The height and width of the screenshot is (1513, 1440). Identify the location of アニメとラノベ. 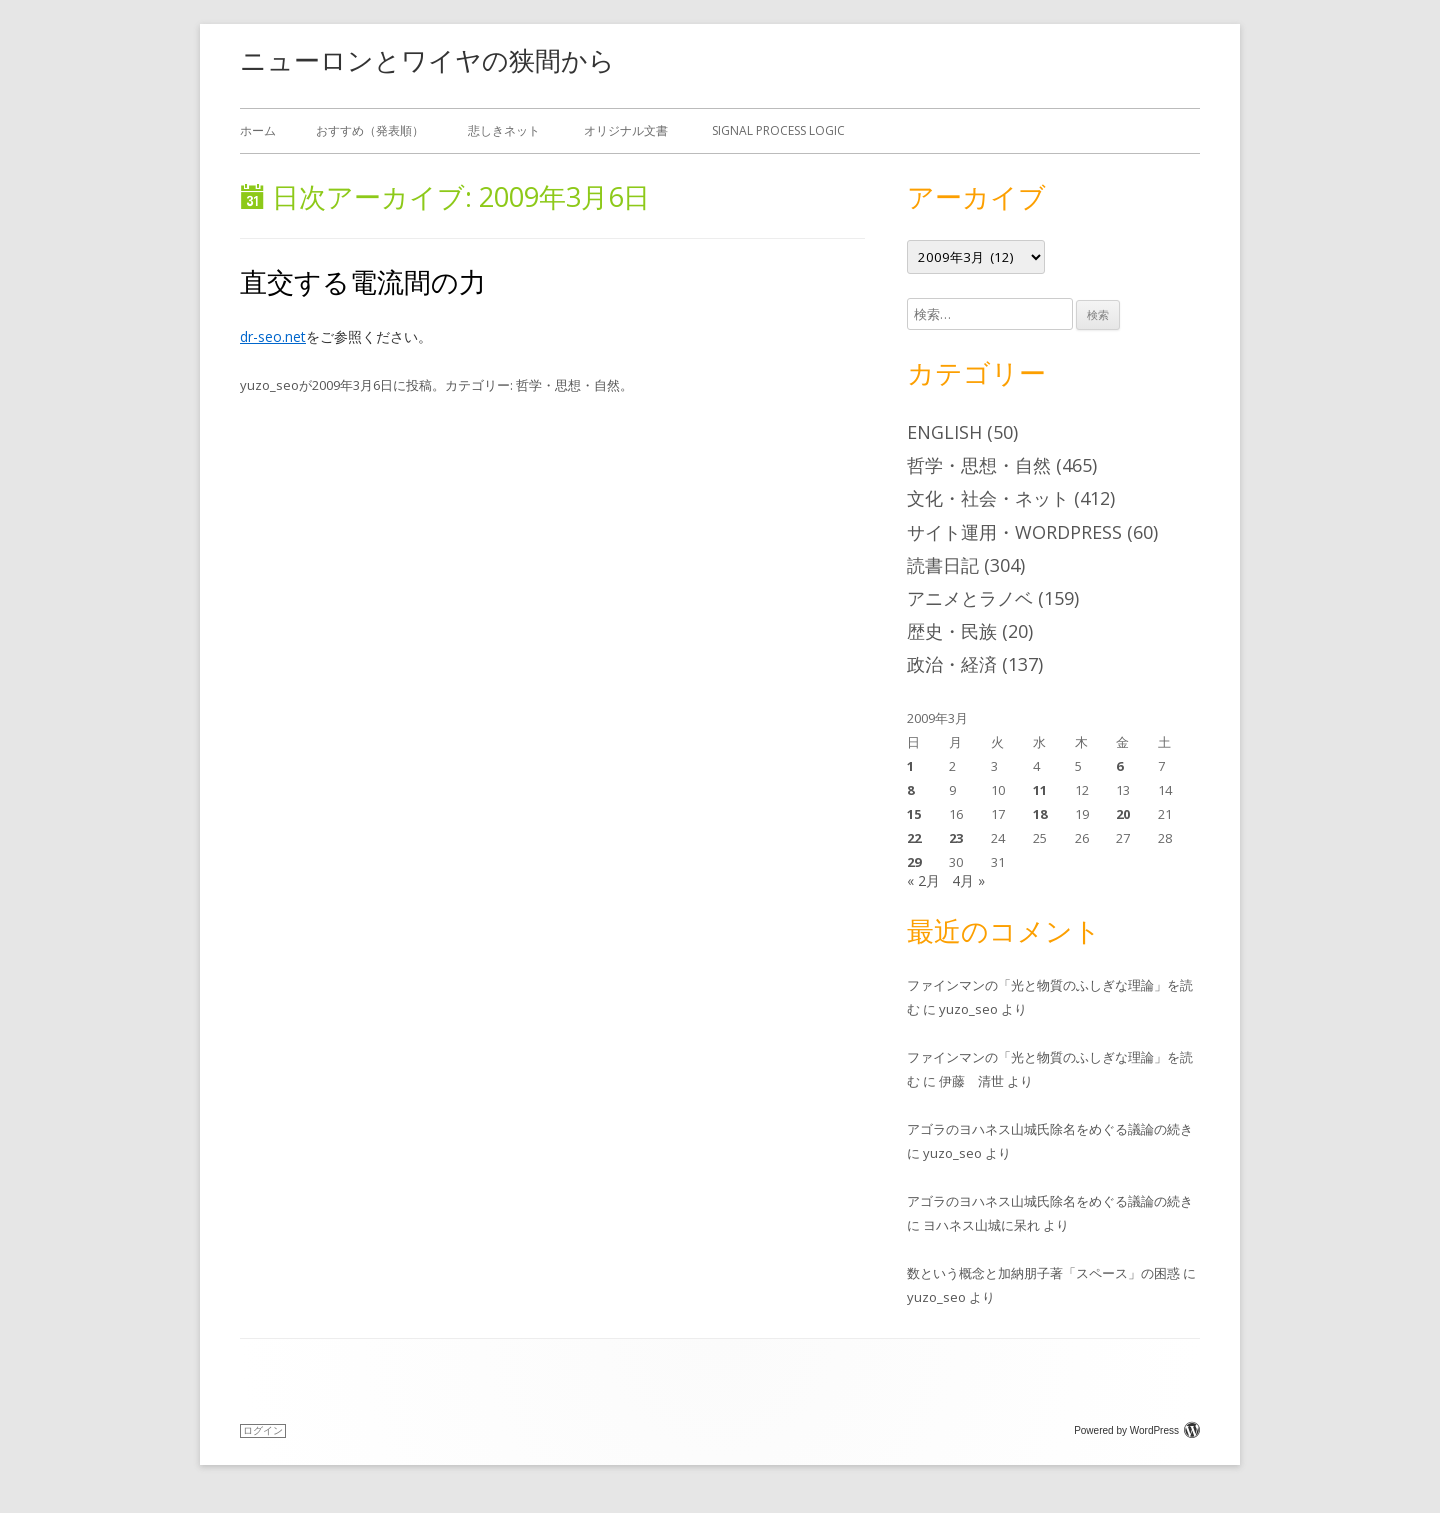
(970, 598).